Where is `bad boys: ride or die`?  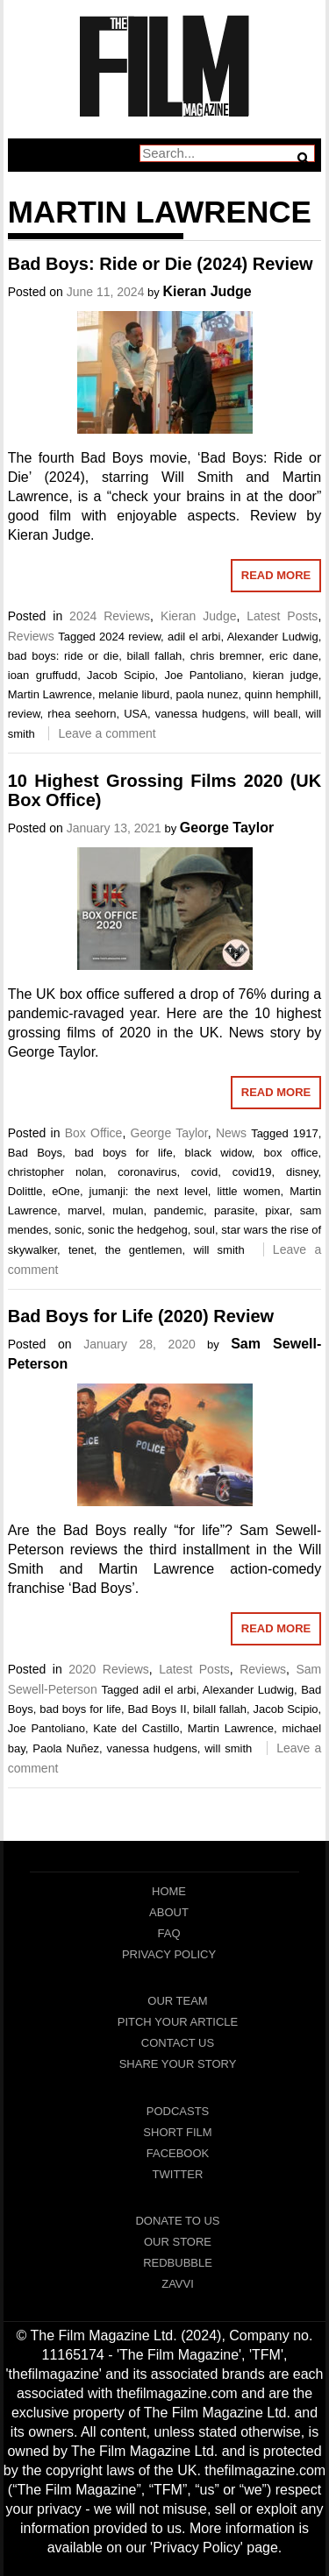 bad boys: ride or die is located at coordinates (63, 655).